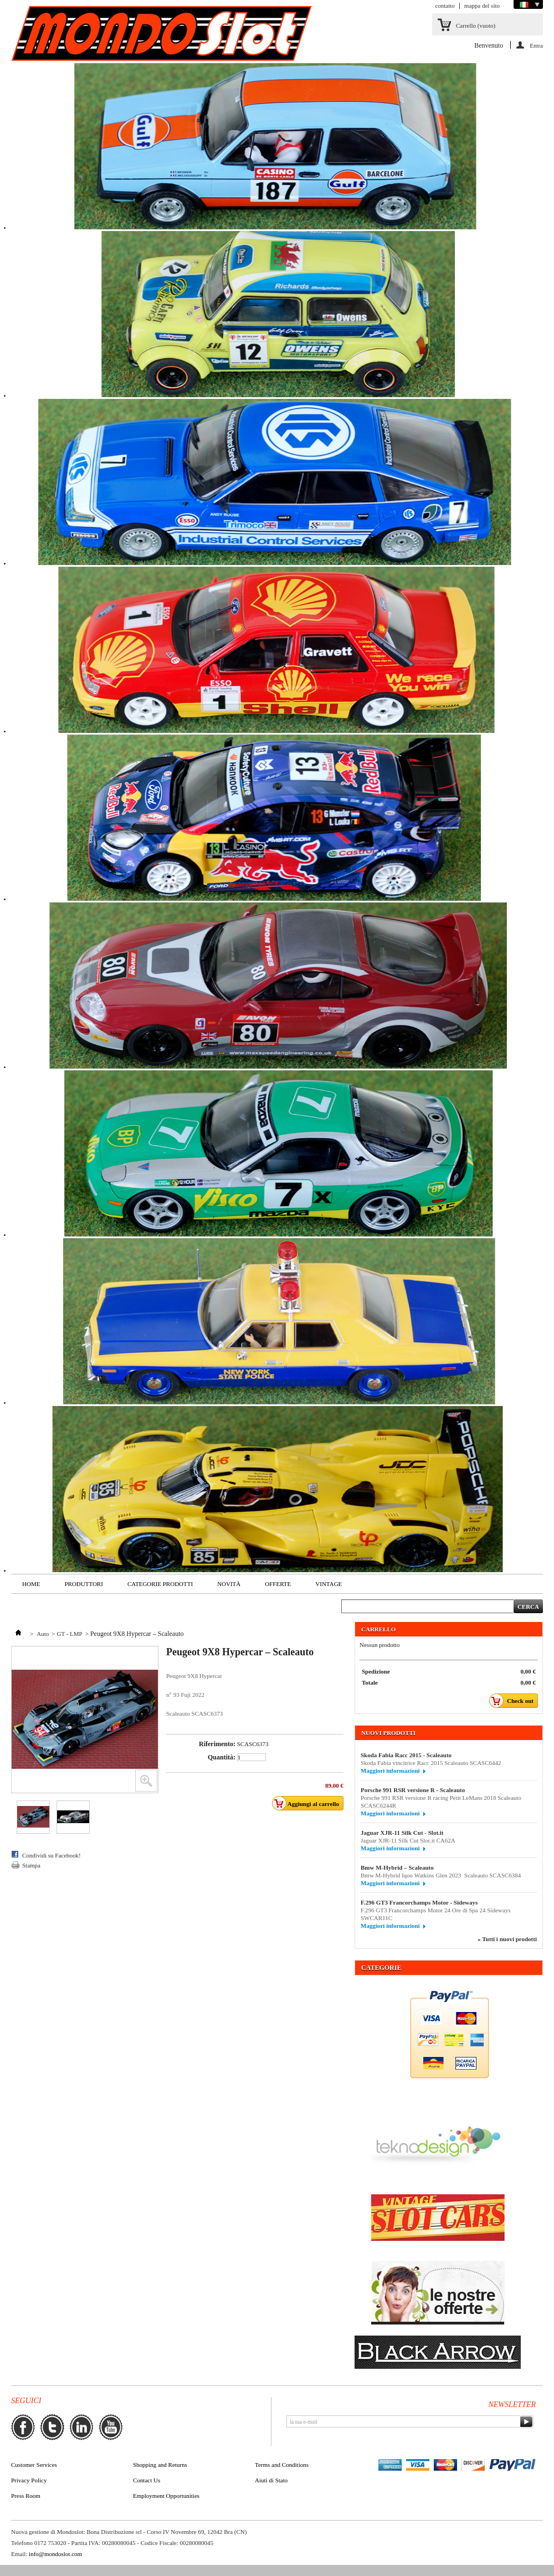 The height and width of the screenshot is (2576, 554). What do you see at coordinates (413, 1790) in the screenshot?
I see `Porsche 991 RSR versione R - Scaleauto` at bounding box center [413, 1790].